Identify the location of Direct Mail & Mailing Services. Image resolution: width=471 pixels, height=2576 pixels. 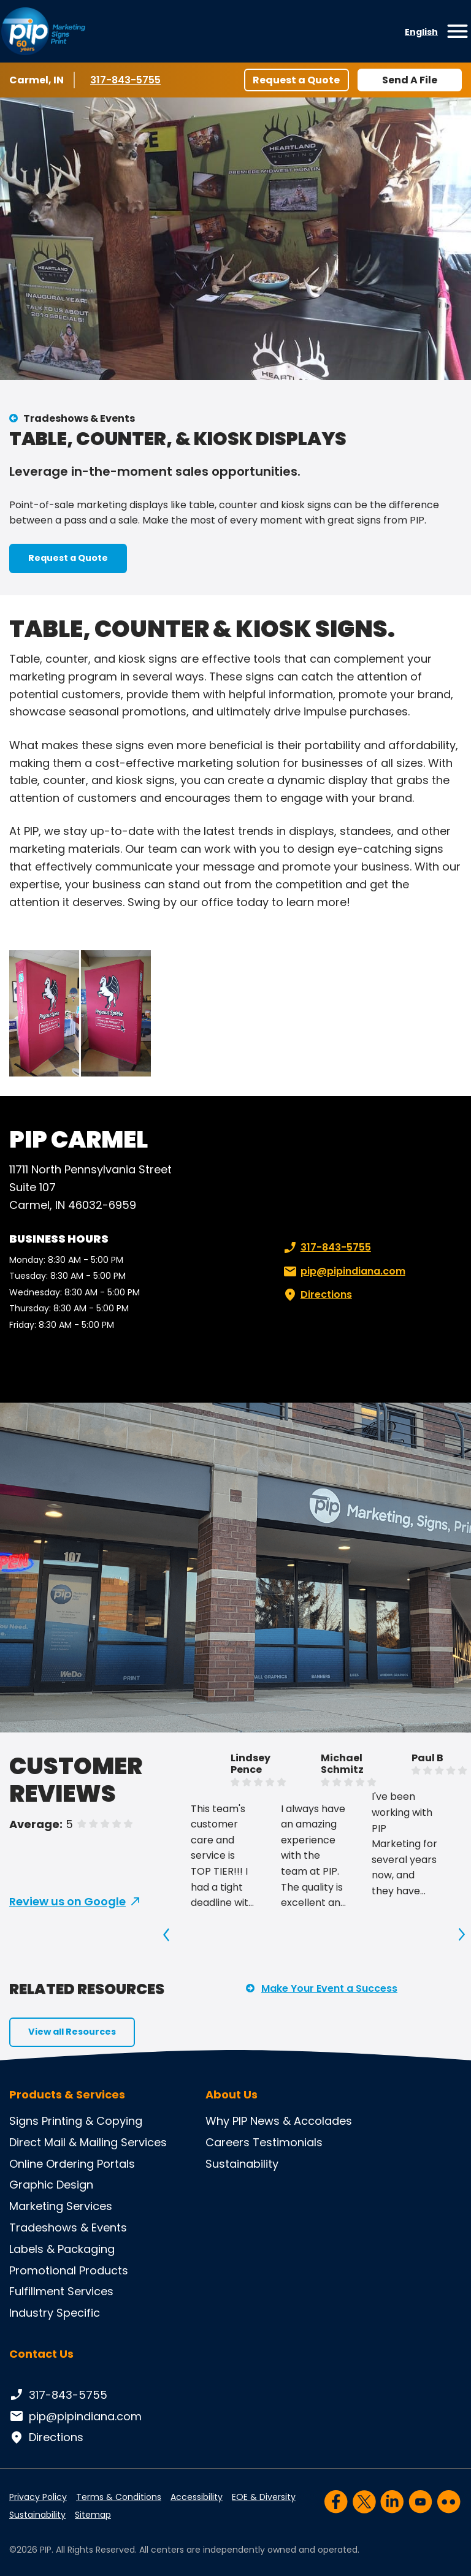
(88, 2142).